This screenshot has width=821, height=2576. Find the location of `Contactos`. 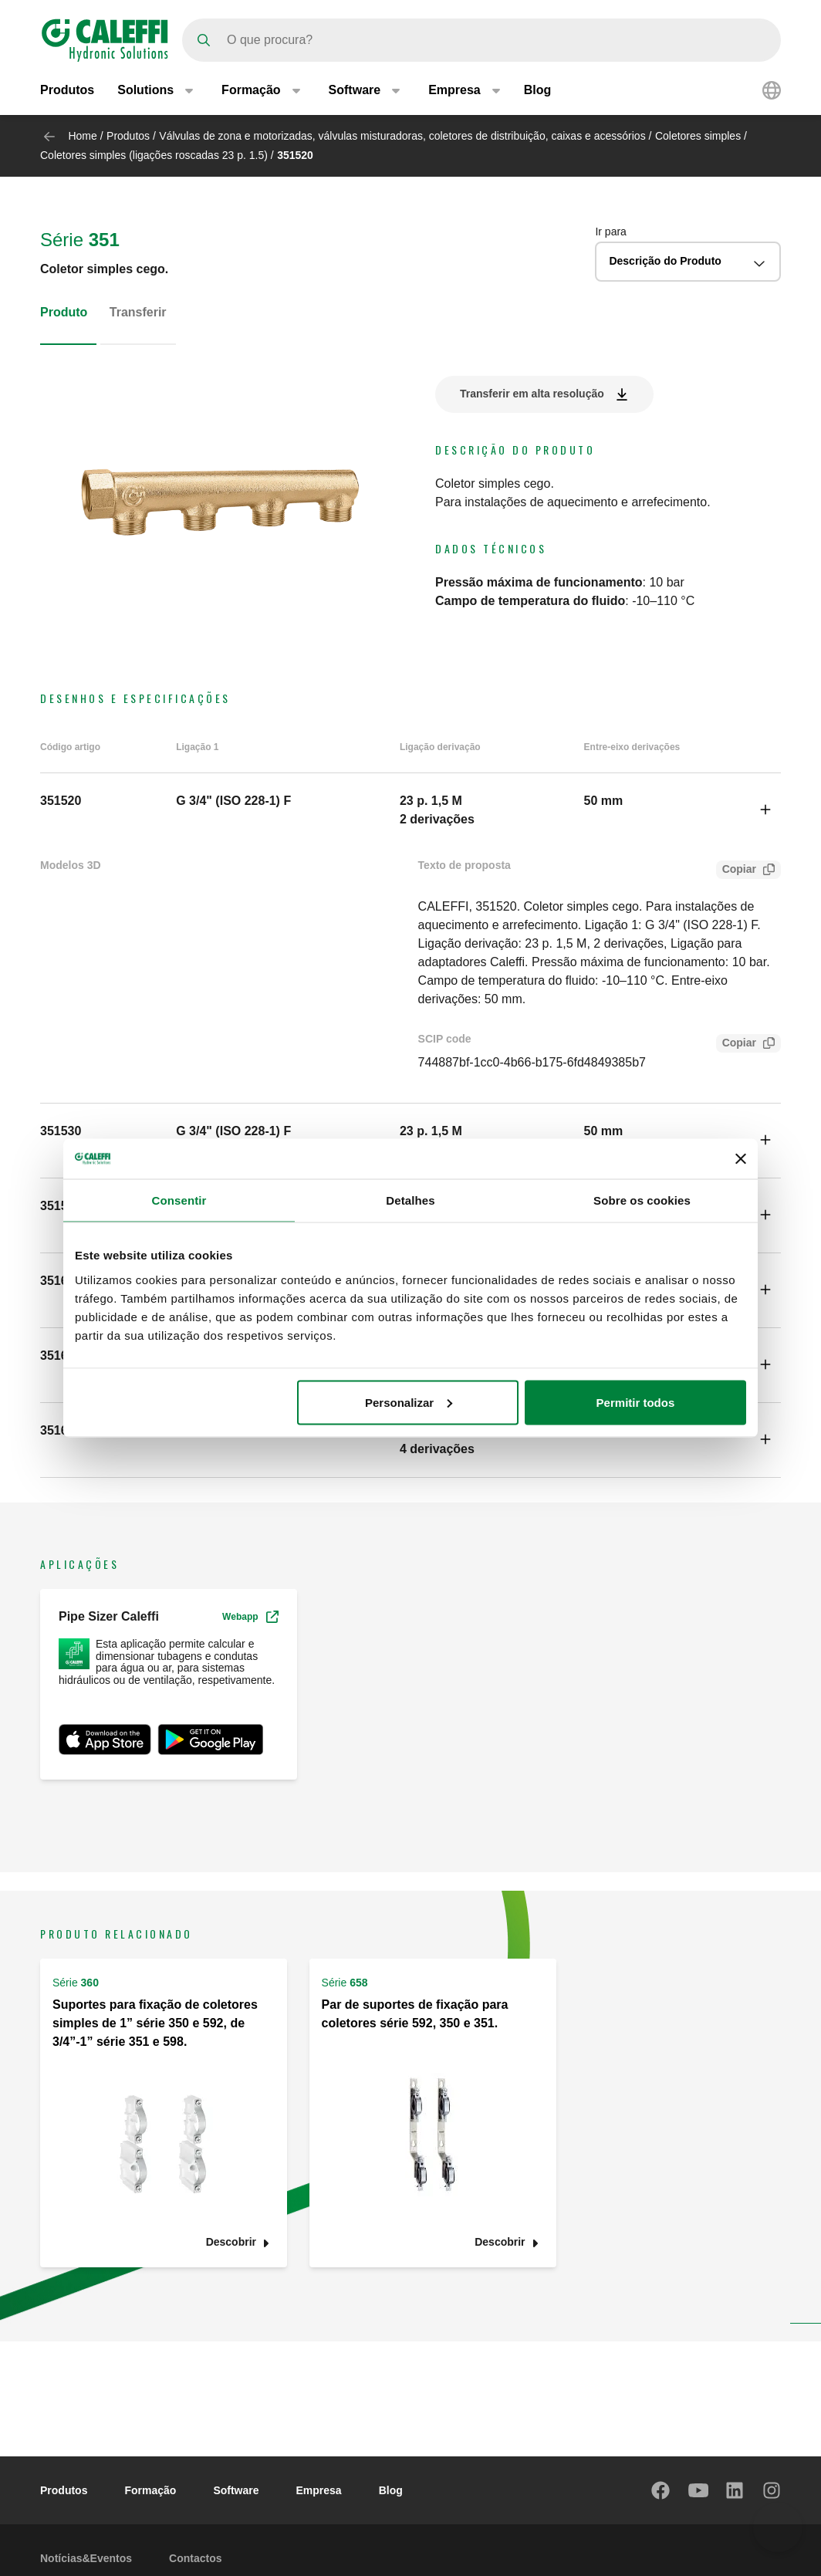

Contactos is located at coordinates (195, 2558).